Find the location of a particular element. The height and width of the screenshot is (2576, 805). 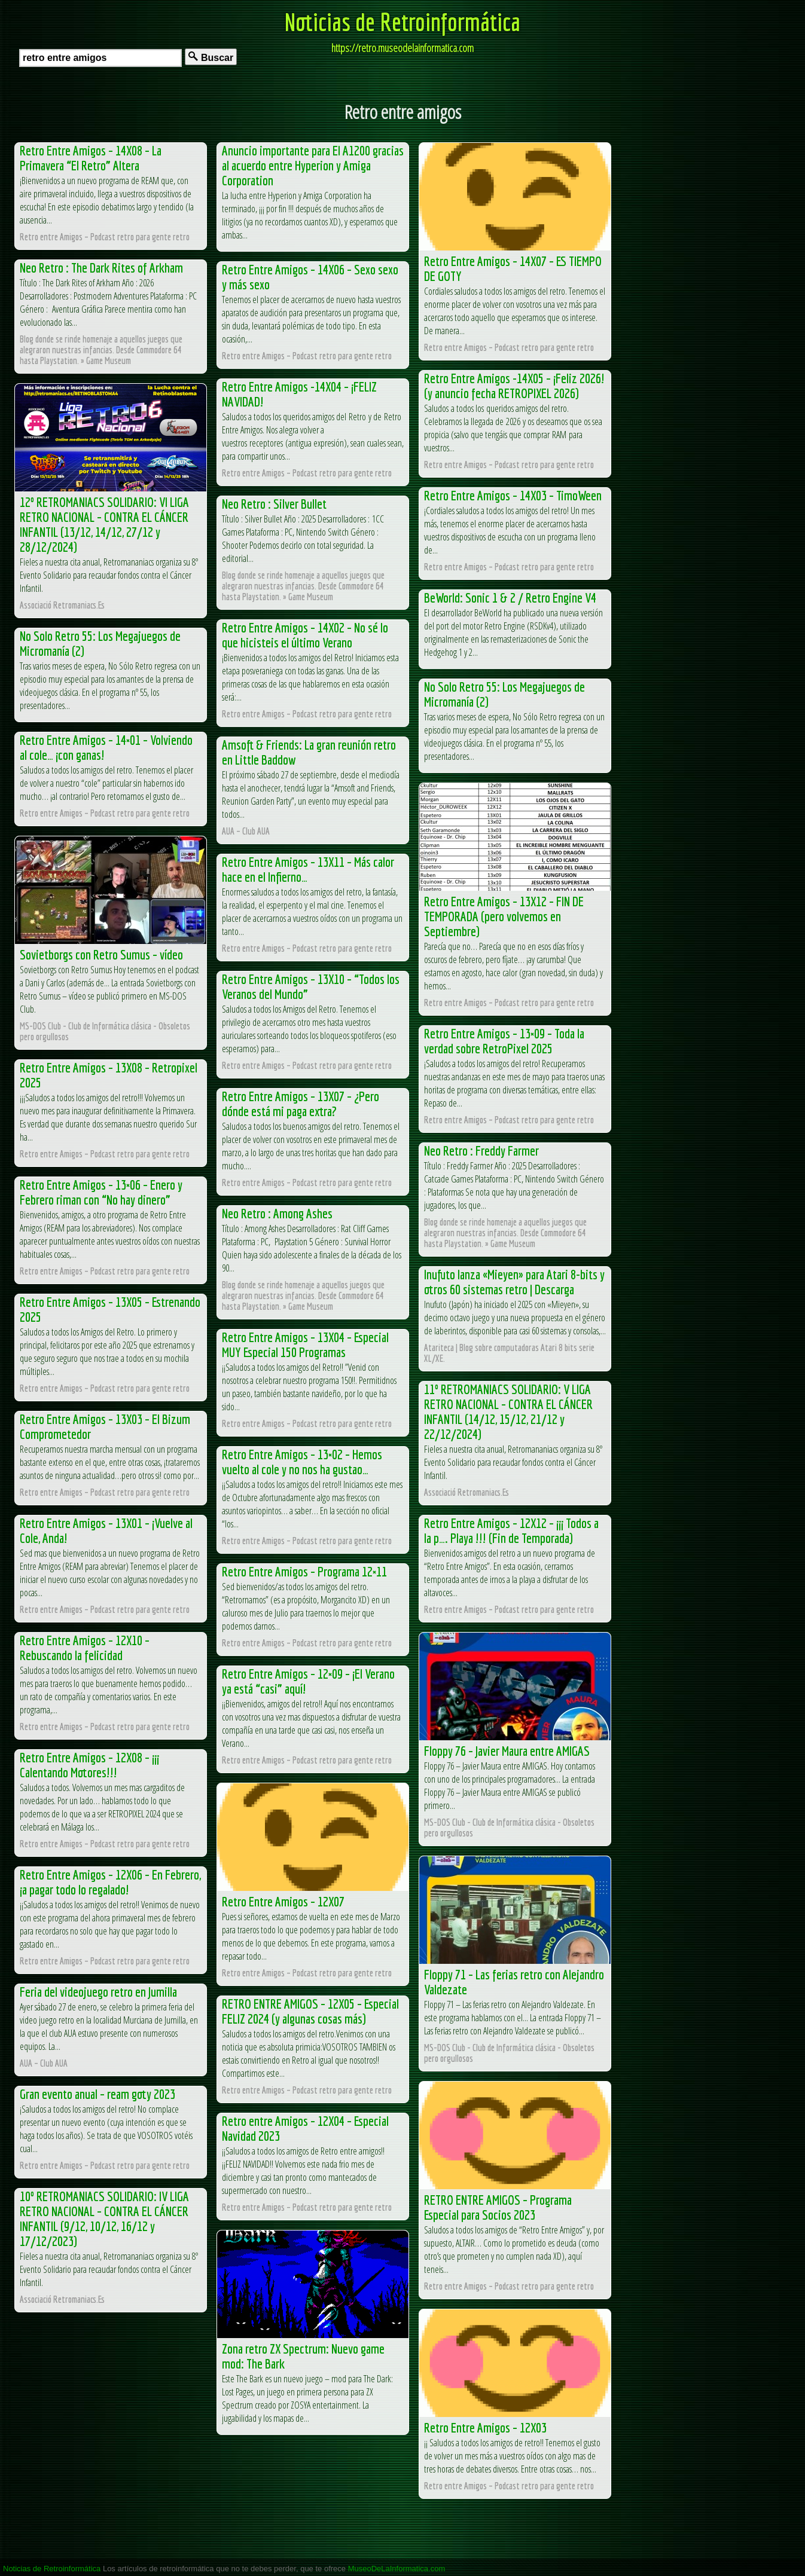

Sovietborgs con Retro Sumus – vídeo is located at coordinates (101, 954).